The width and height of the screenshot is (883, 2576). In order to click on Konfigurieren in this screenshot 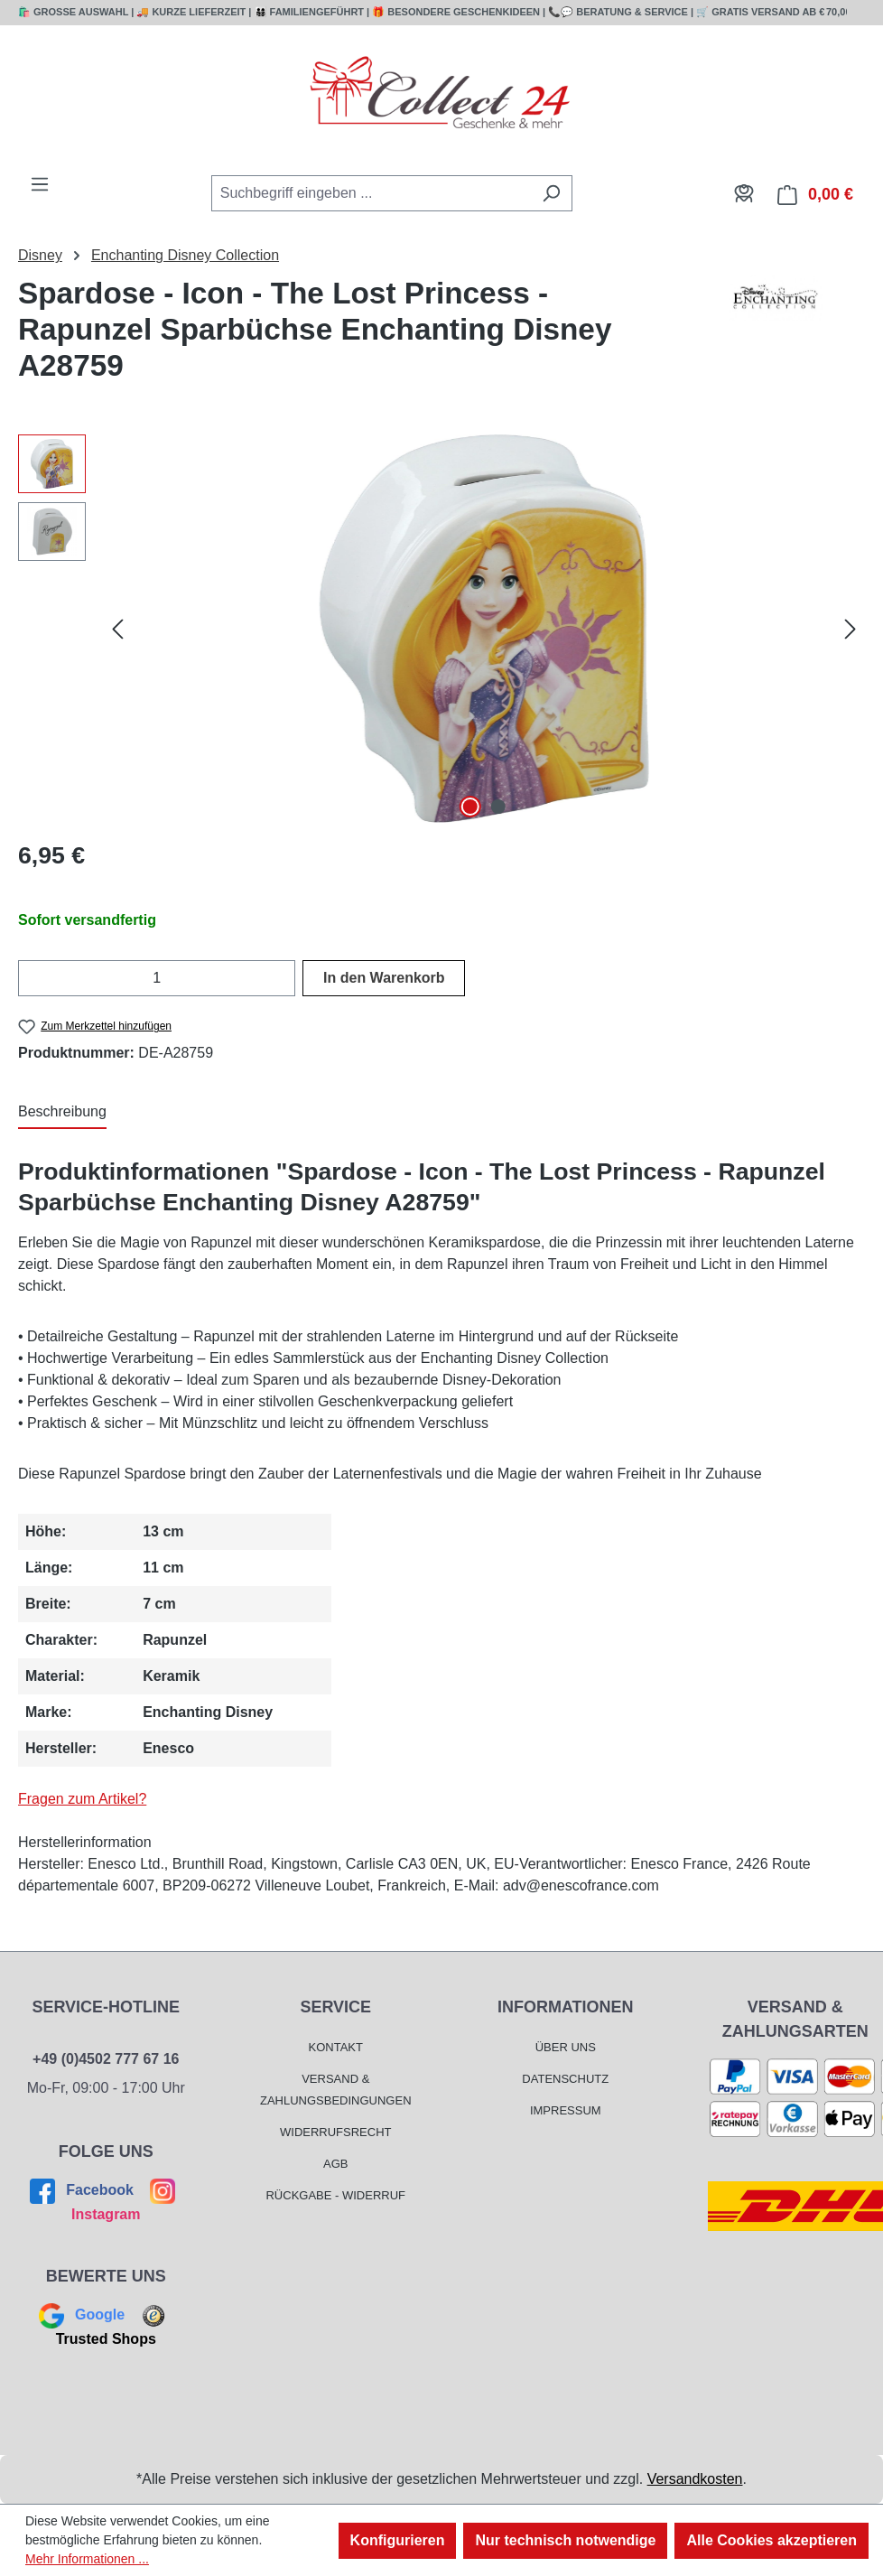, I will do `click(397, 2540)`.